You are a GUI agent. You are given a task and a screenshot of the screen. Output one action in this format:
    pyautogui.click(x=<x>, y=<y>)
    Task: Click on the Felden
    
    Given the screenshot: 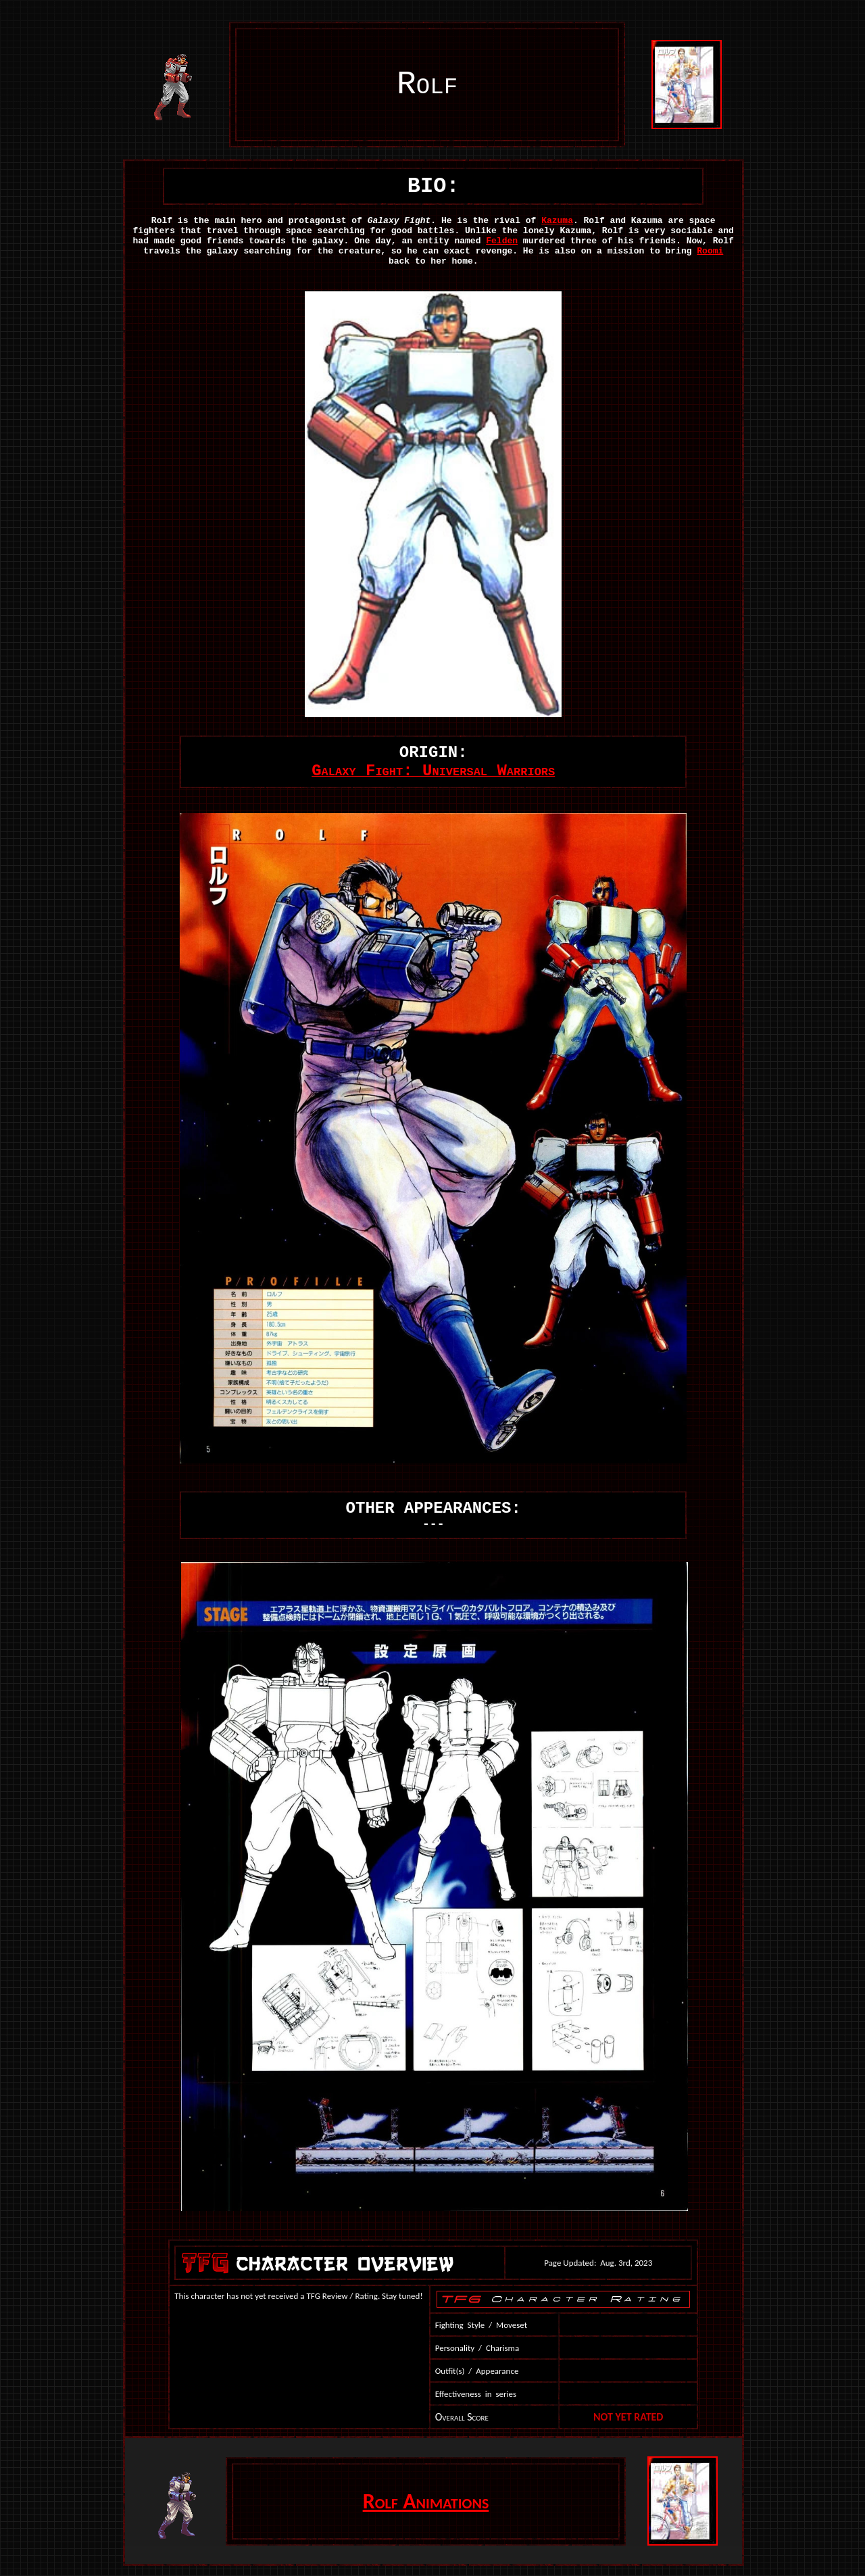 What is the action you would take?
    pyautogui.click(x=502, y=241)
    